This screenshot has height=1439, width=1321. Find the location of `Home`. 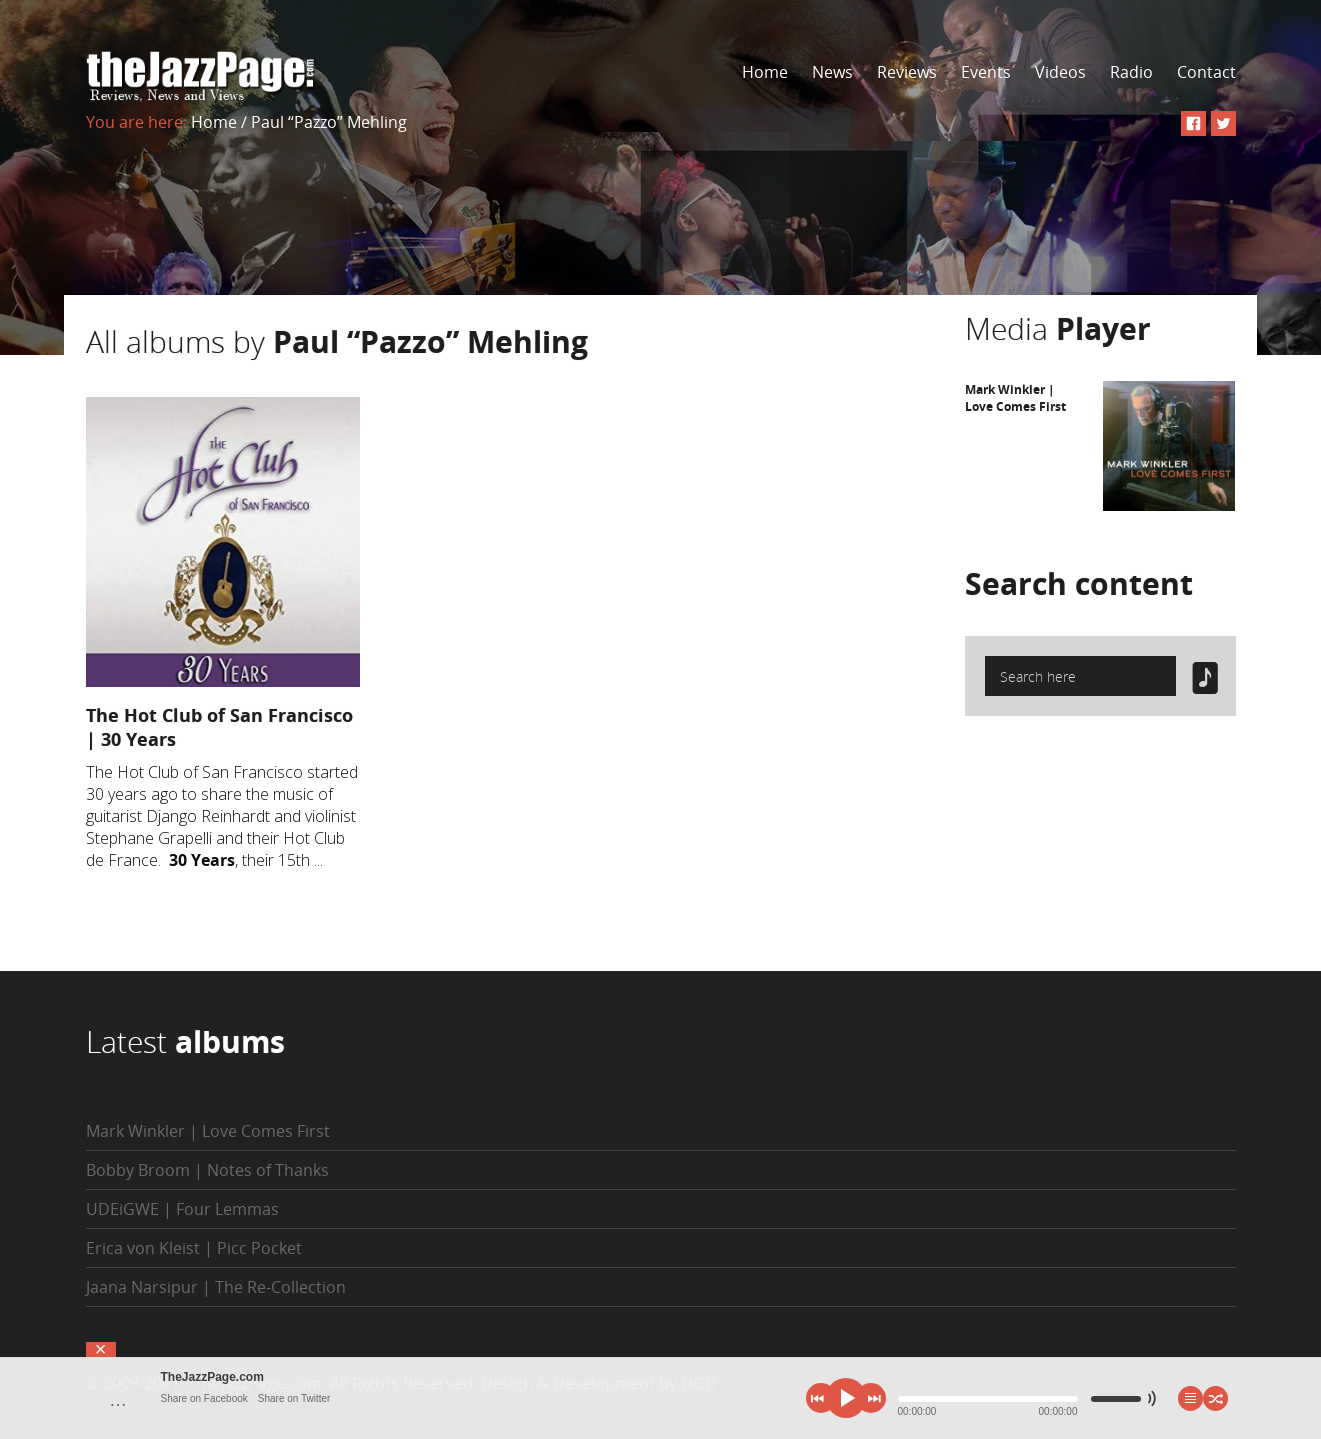

Home is located at coordinates (765, 72).